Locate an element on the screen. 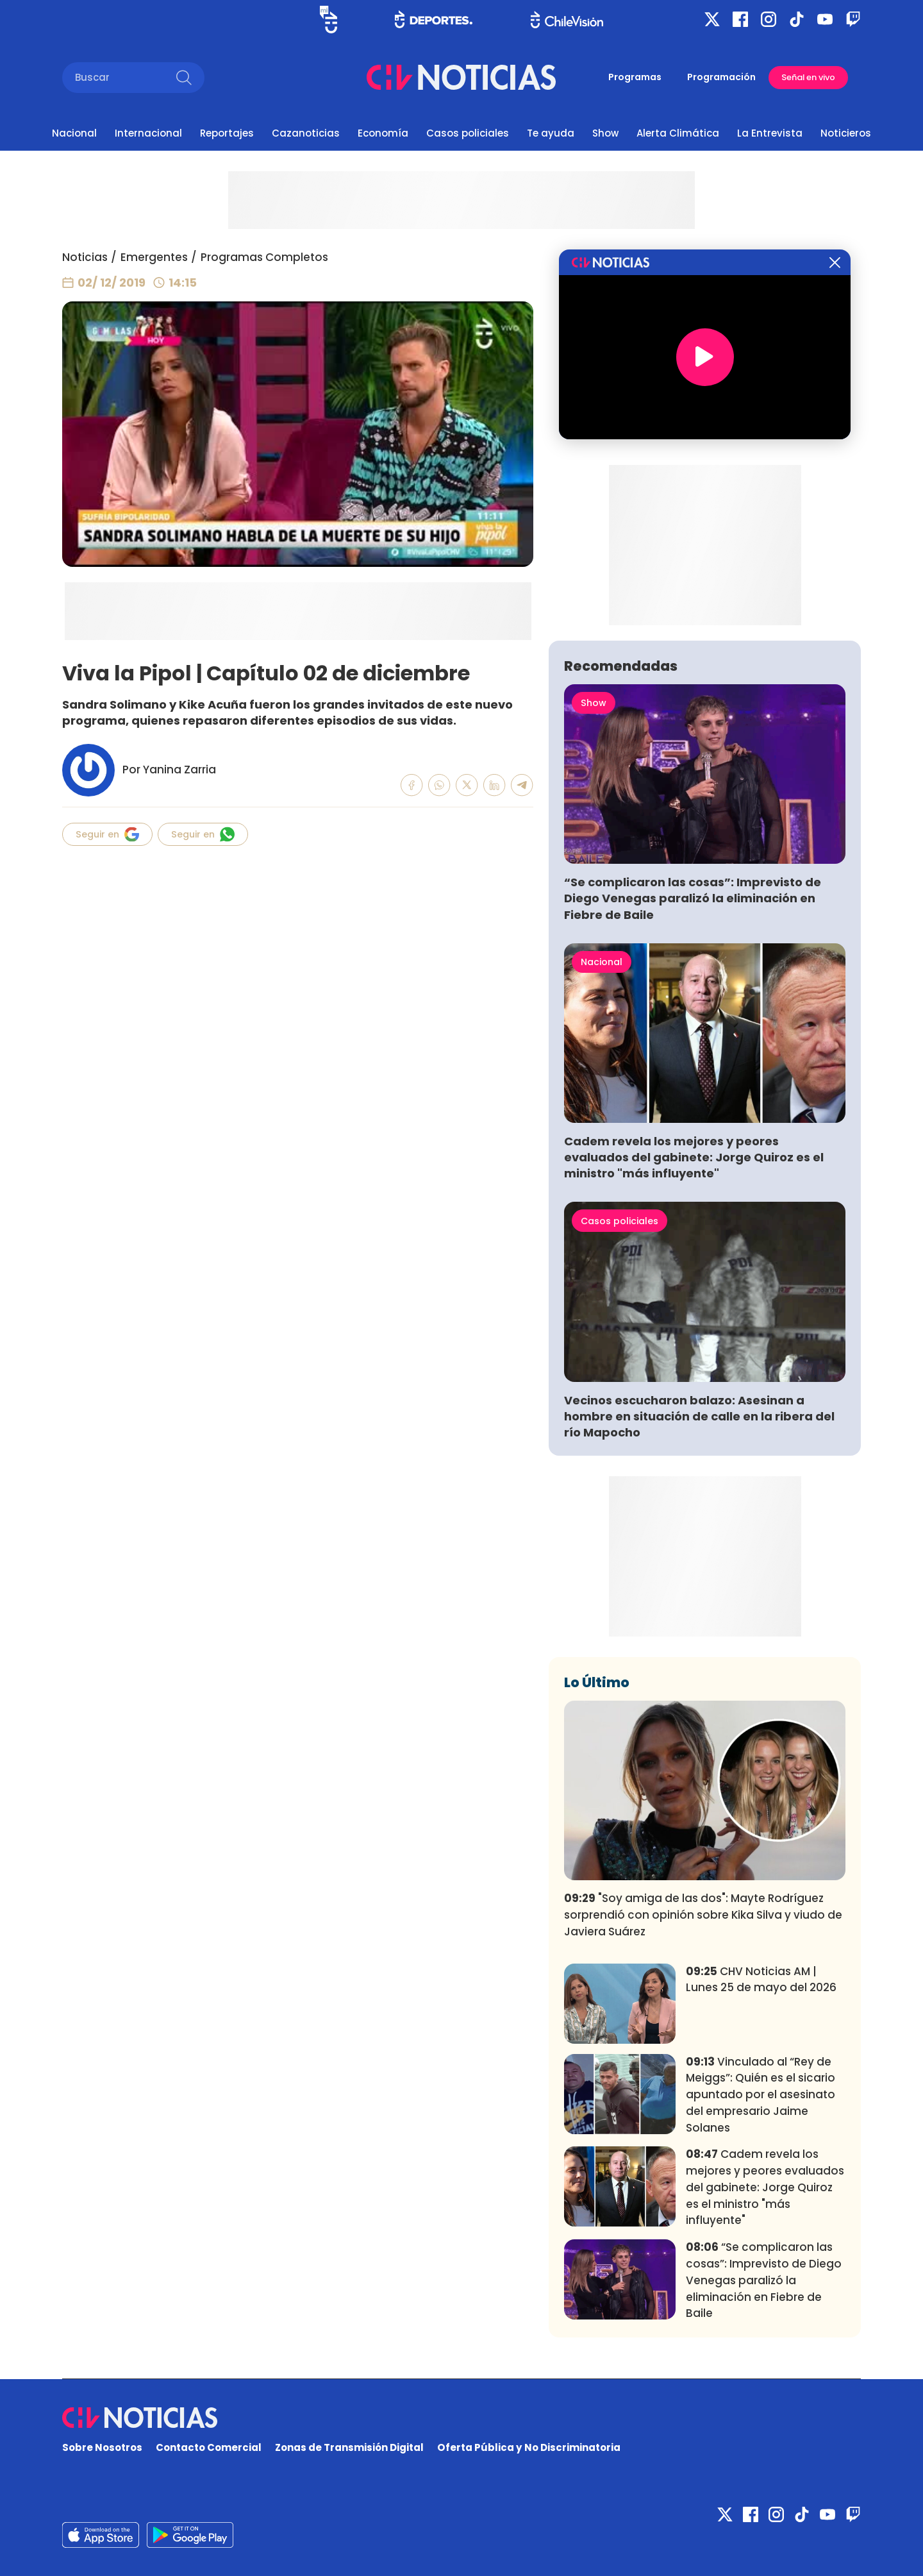 This screenshot has height=2576, width=923. Alerta Climática is located at coordinates (677, 133).